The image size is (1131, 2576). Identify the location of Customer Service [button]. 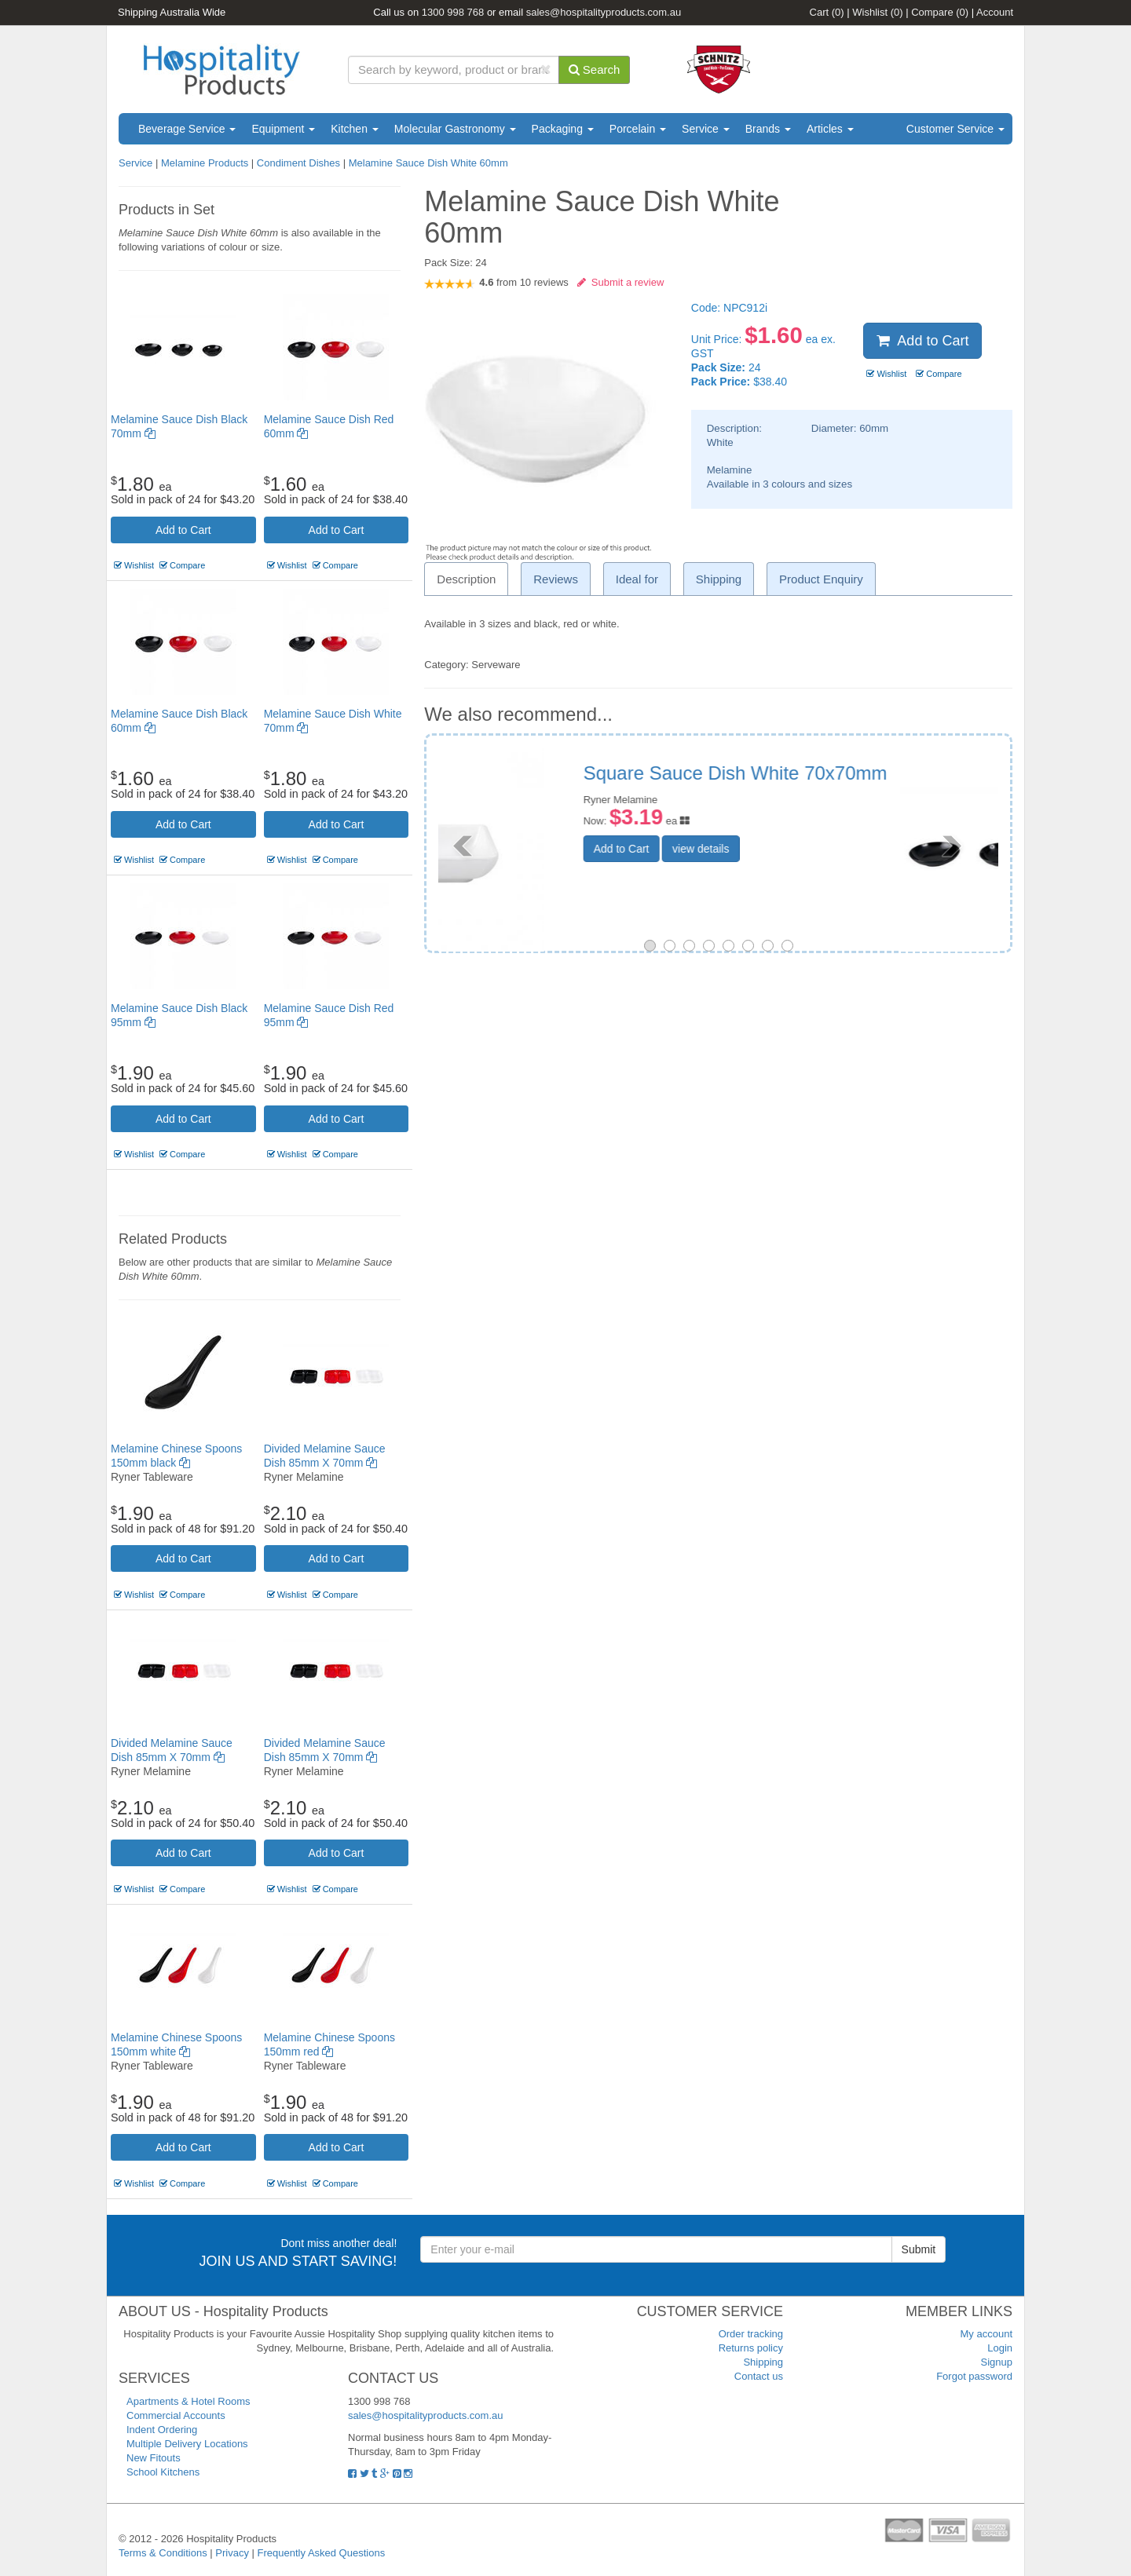
(955, 128).